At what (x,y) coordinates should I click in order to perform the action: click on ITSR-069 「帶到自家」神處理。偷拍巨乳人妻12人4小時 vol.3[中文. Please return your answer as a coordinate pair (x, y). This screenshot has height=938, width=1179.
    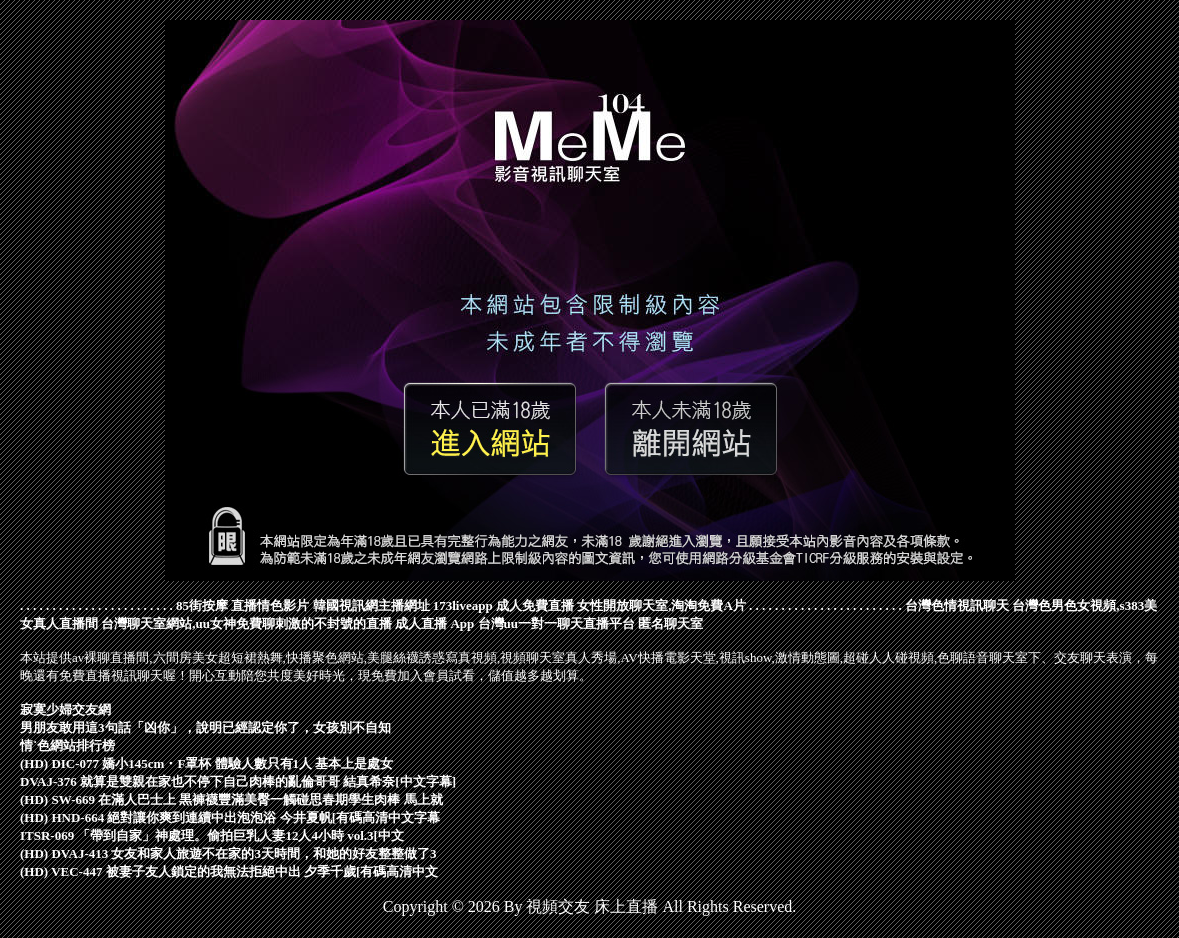
    Looking at the image, I should click on (212, 835).